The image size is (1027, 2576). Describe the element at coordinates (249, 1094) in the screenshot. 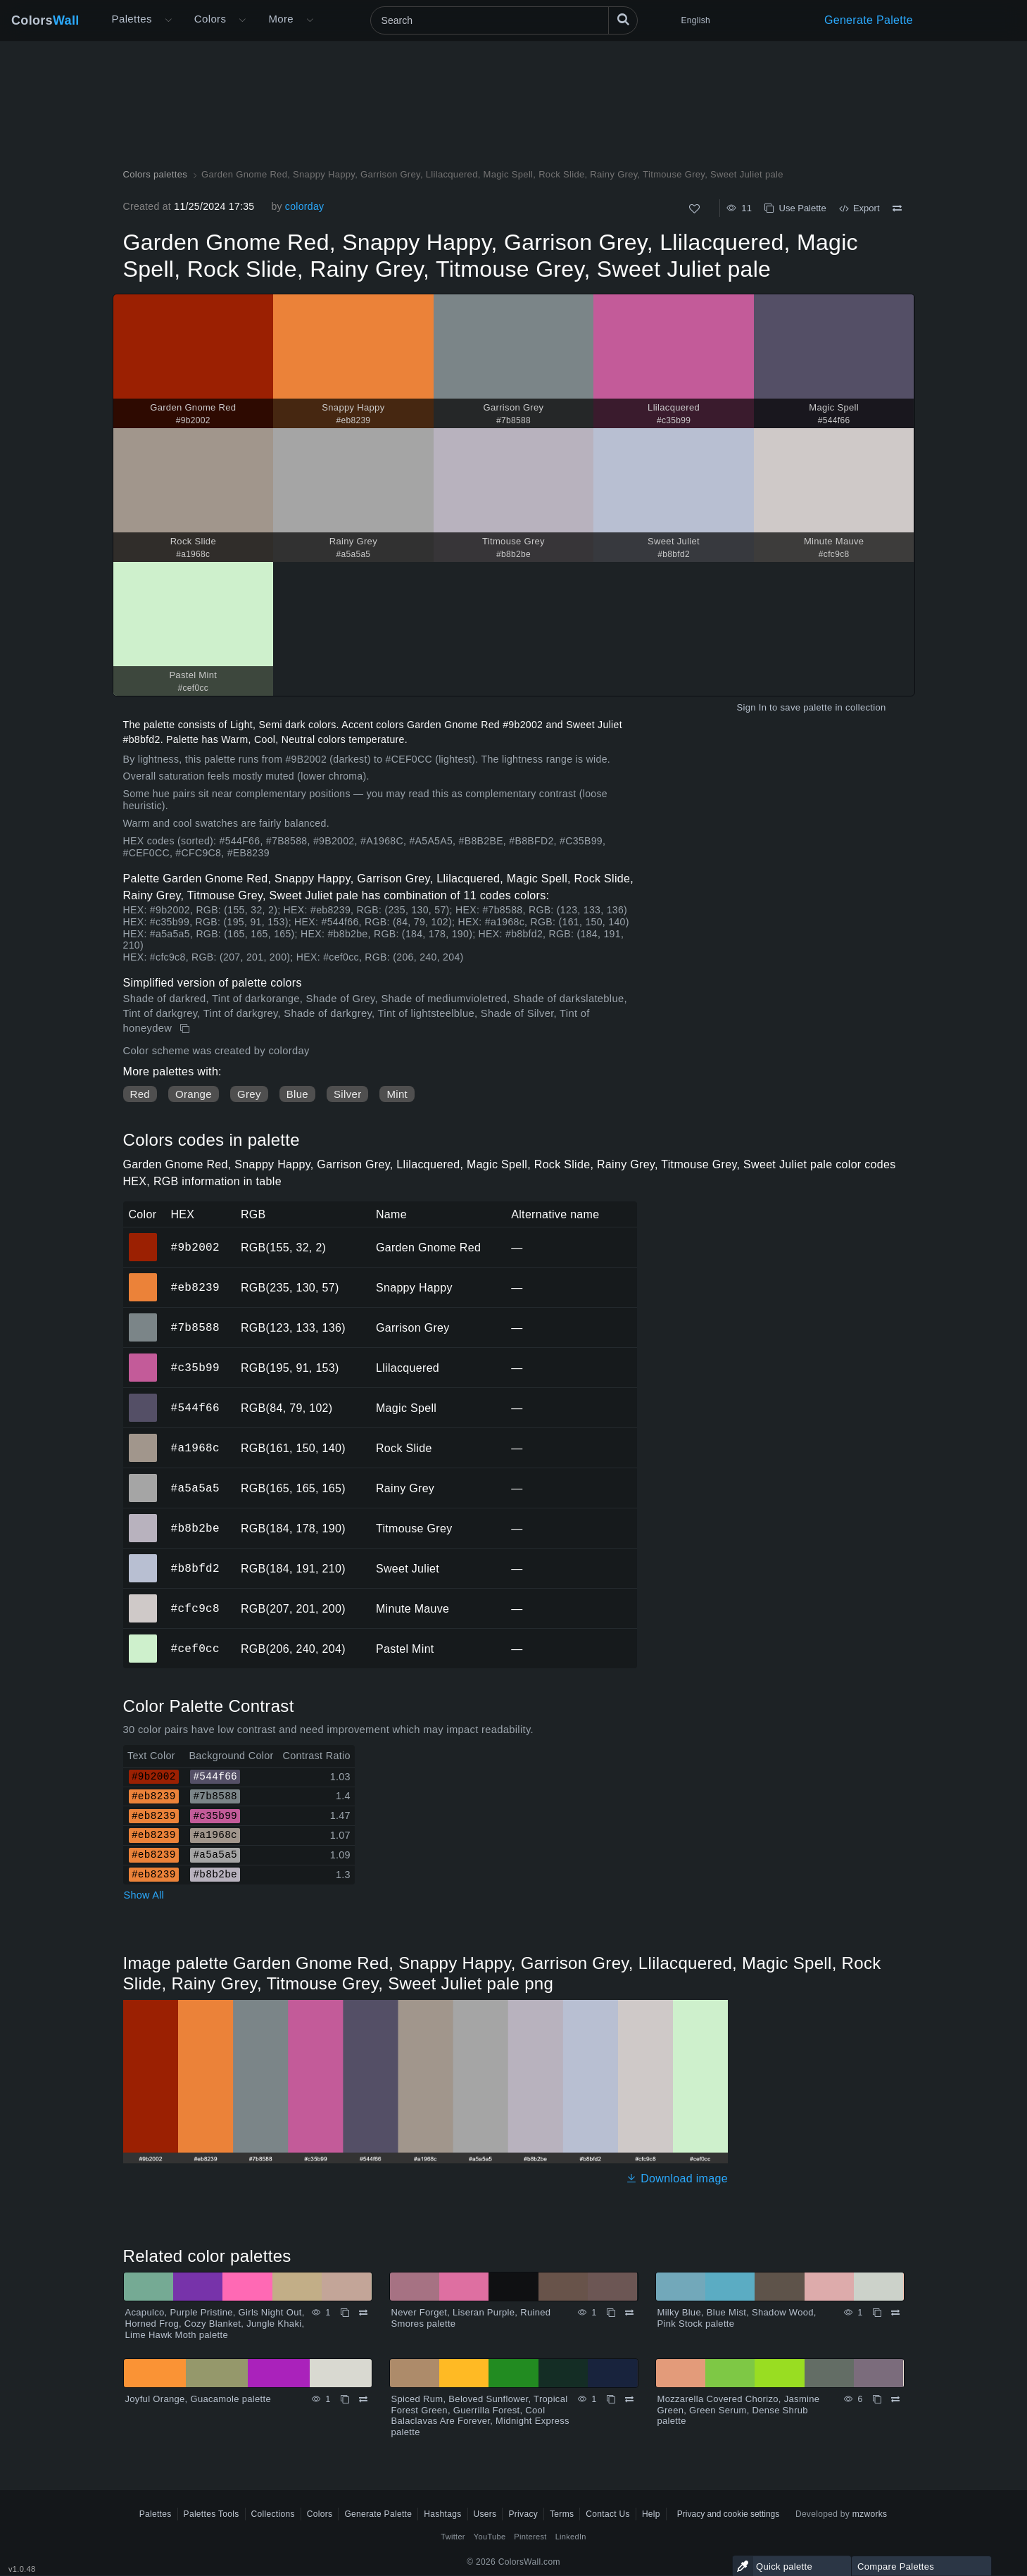

I see `Grey` at that location.